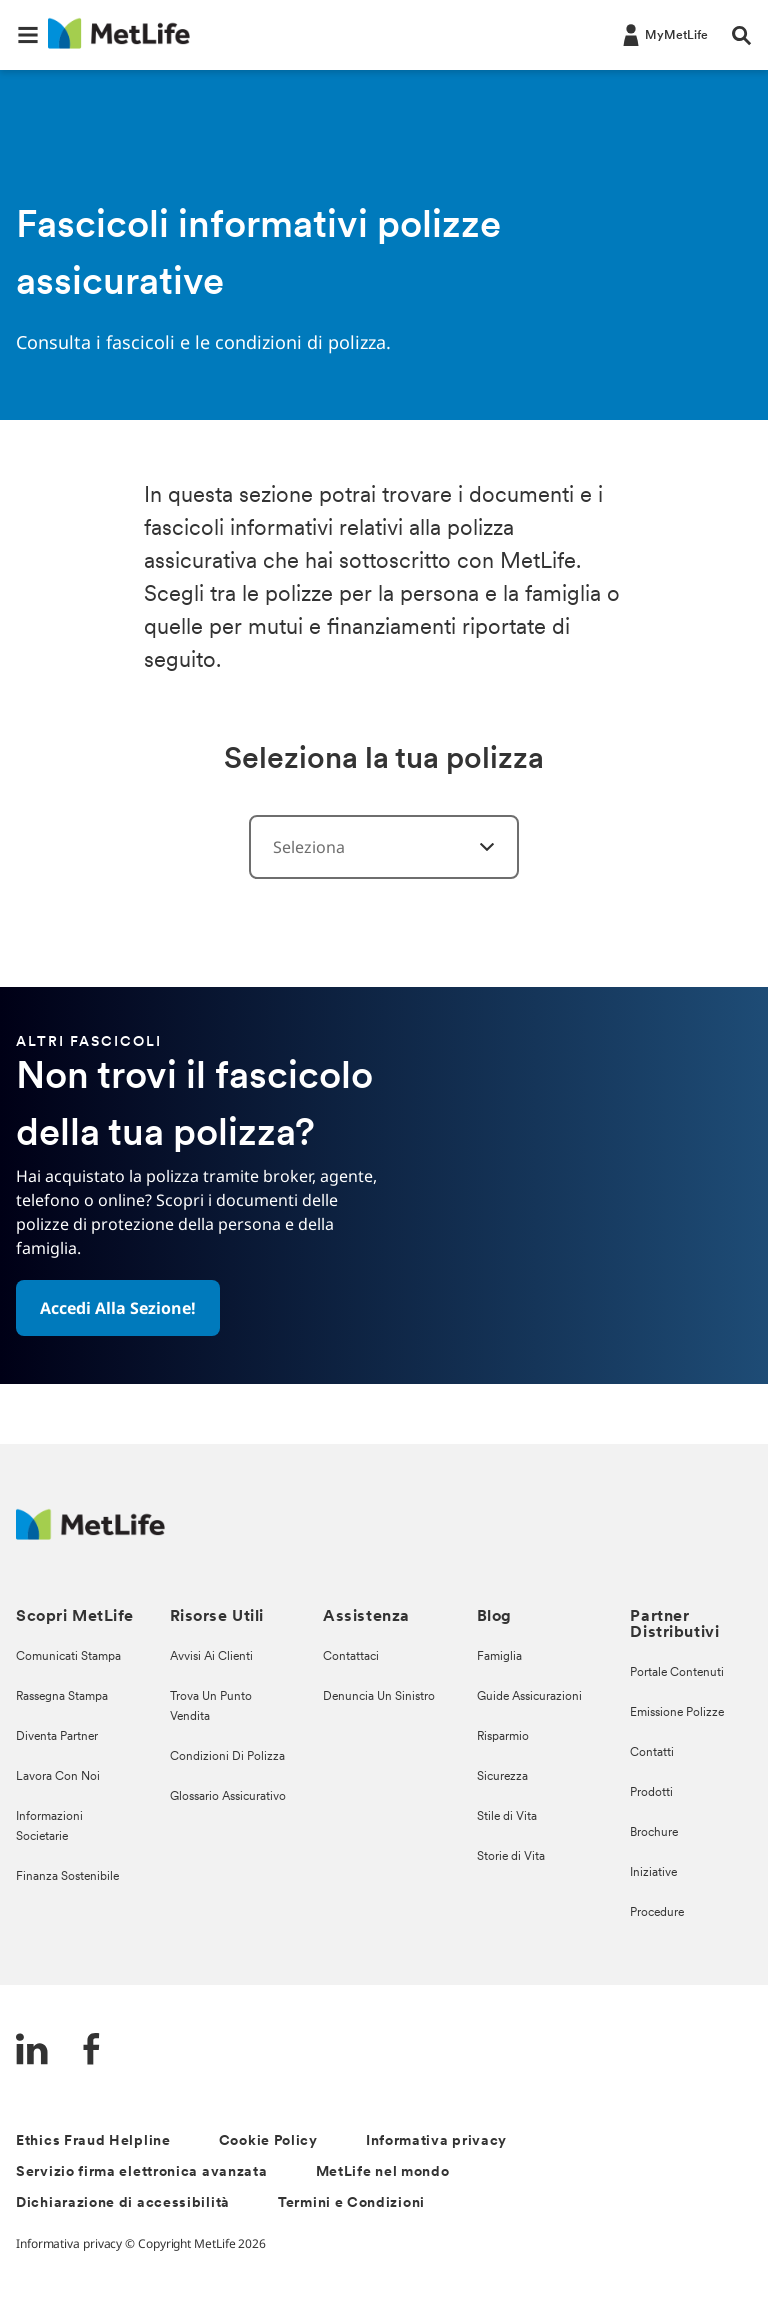 Image resolution: width=768 pixels, height=2301 pixels. Describe the element at coordinates (268, 2141) in the screenshot. I see `Cookie Policy` at that location.